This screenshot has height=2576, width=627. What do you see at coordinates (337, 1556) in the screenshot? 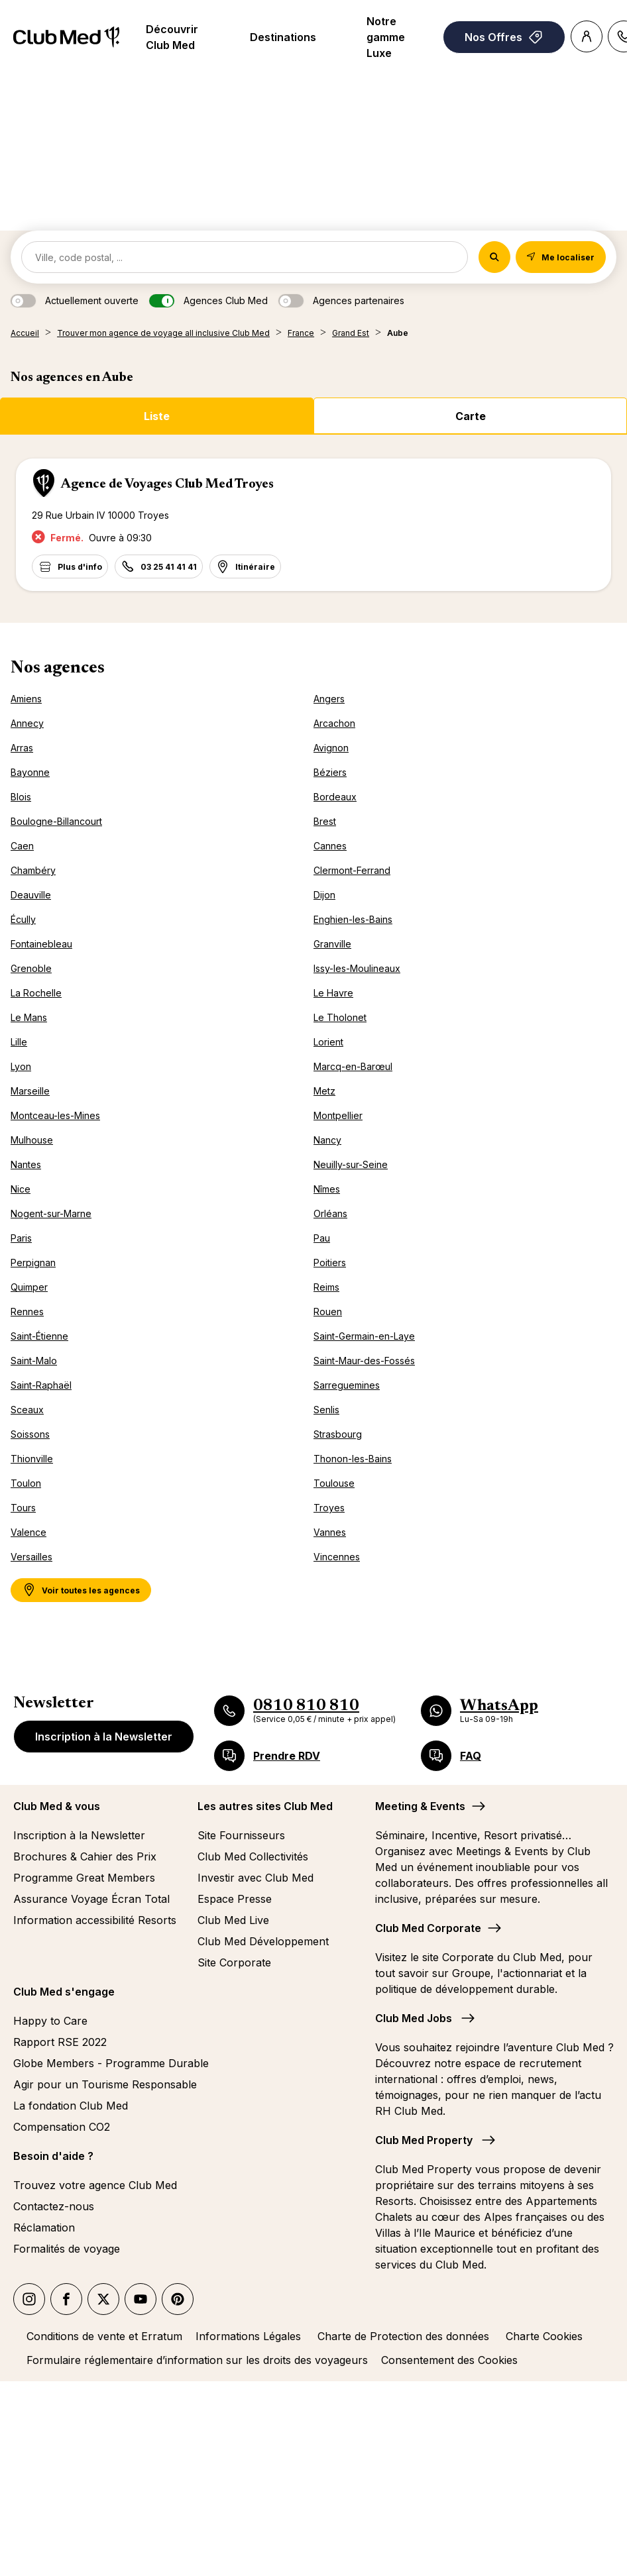
I see `Vincennes` at bounding box center [337, 1556].